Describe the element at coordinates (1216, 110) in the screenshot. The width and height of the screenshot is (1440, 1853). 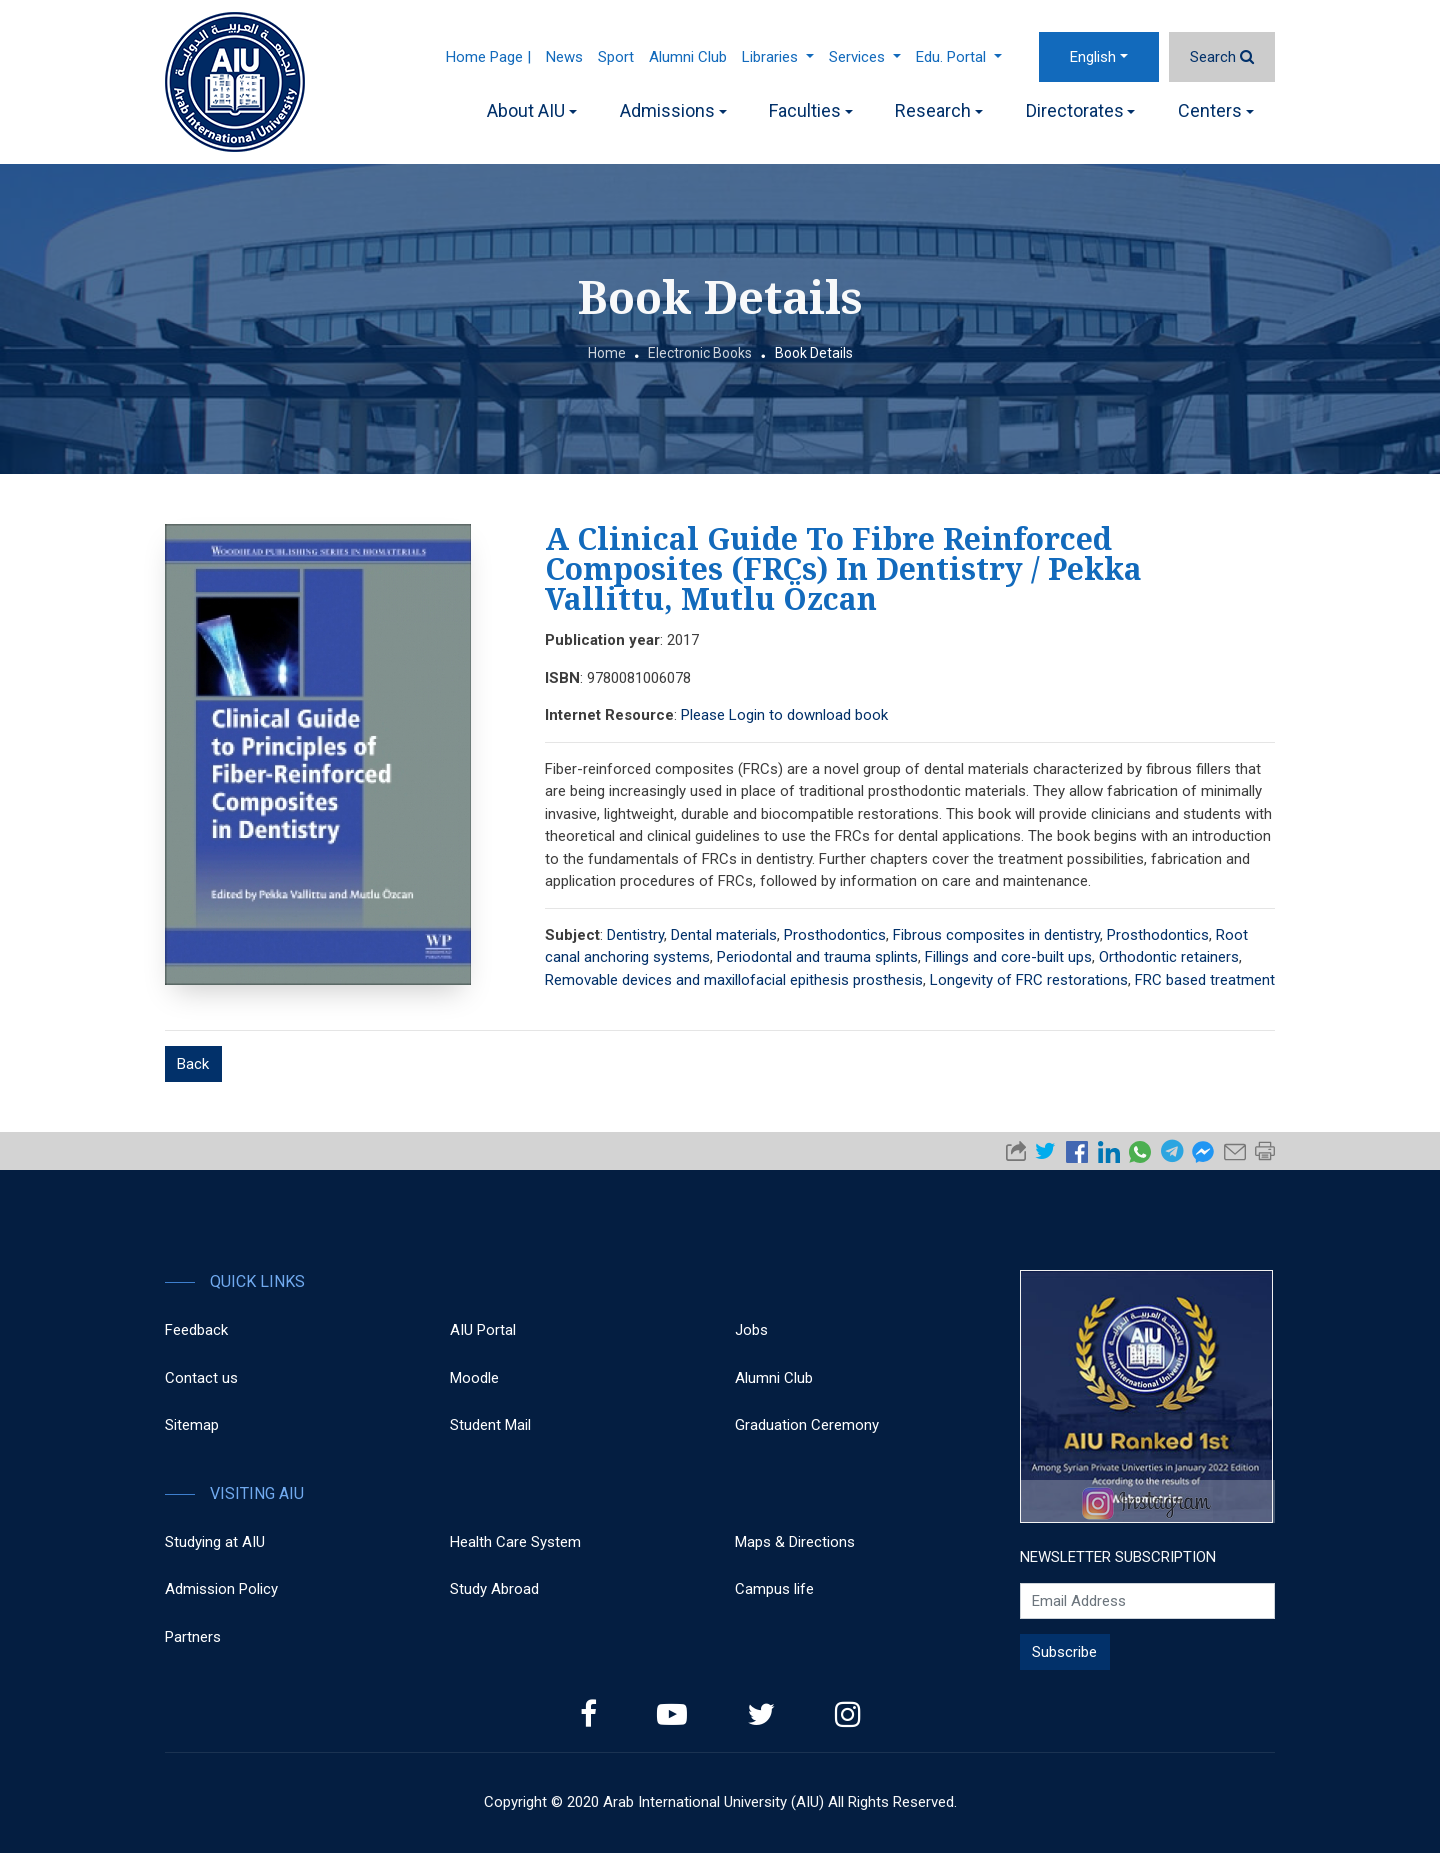
I see `Centers` at that location.